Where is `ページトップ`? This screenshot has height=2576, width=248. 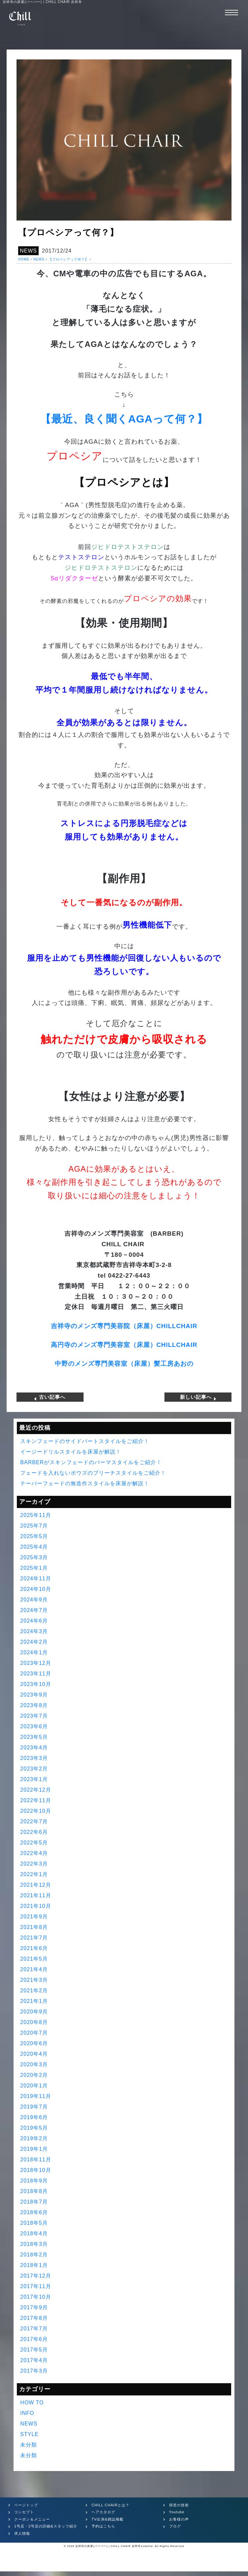
ページトップ is located at coordinates (26, 2505).